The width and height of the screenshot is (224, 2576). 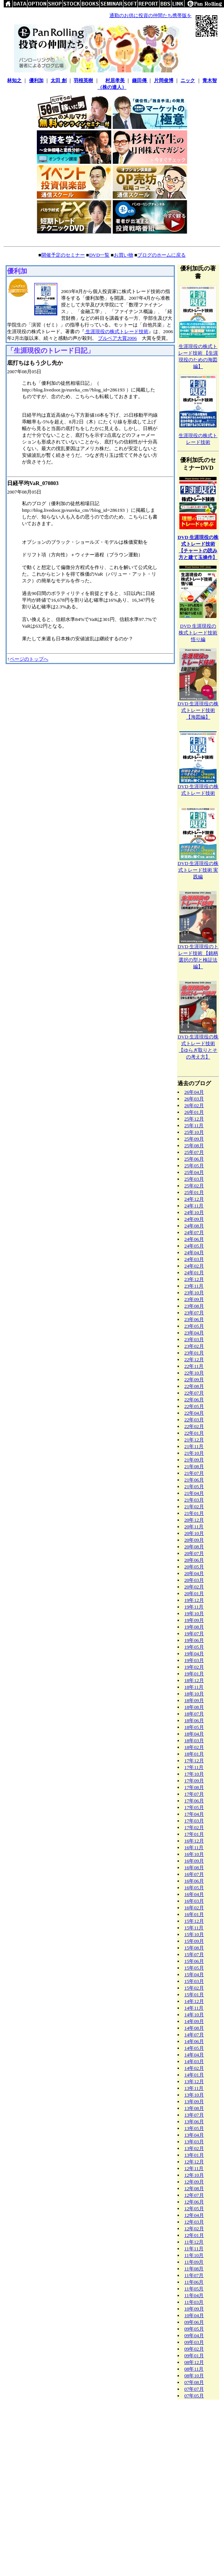 I want to click on 17年08月, so click(x=194, y=1787).